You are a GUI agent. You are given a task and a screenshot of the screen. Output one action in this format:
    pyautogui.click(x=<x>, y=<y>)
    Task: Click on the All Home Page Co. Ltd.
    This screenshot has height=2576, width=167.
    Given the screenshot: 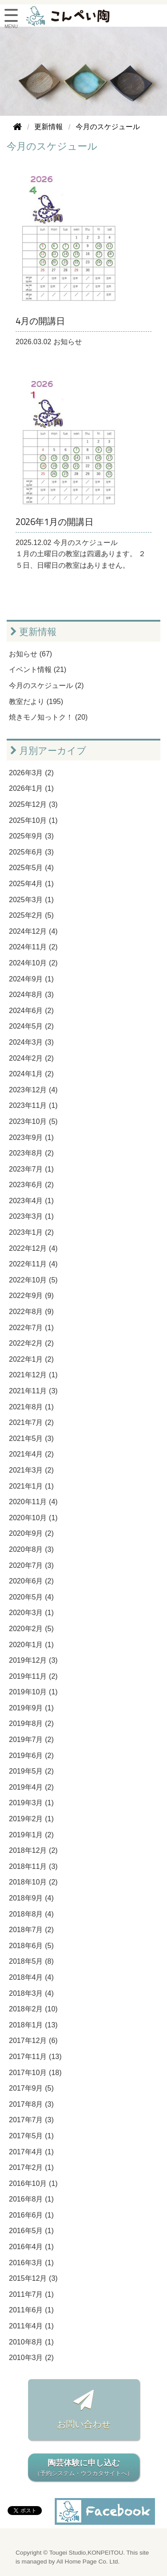 What is the action you would take?
    pyautogui.click(x=87, y=2561)
    